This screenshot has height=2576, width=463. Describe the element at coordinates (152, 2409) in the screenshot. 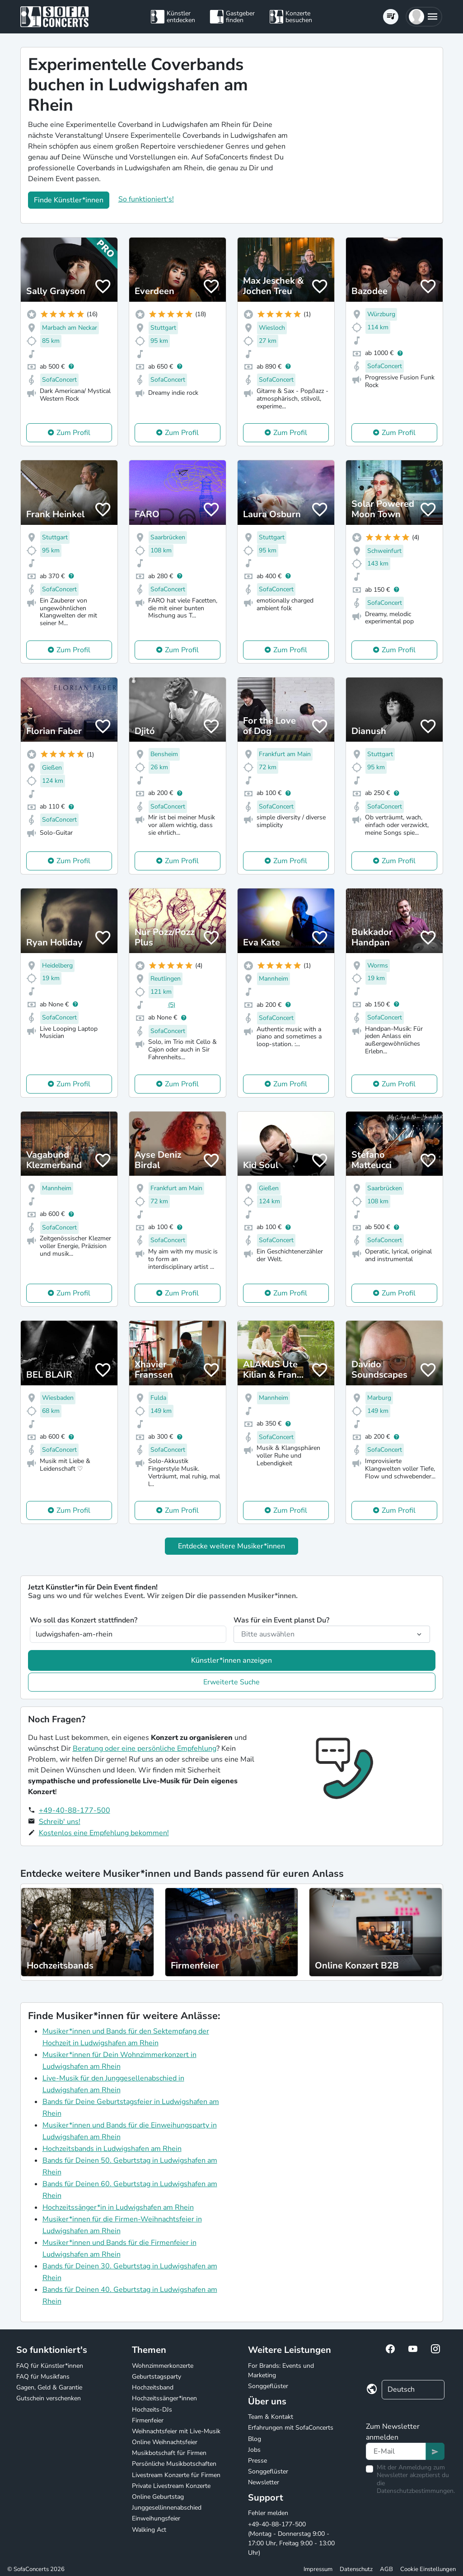

I see `Hochzeits-DJs` at that location.